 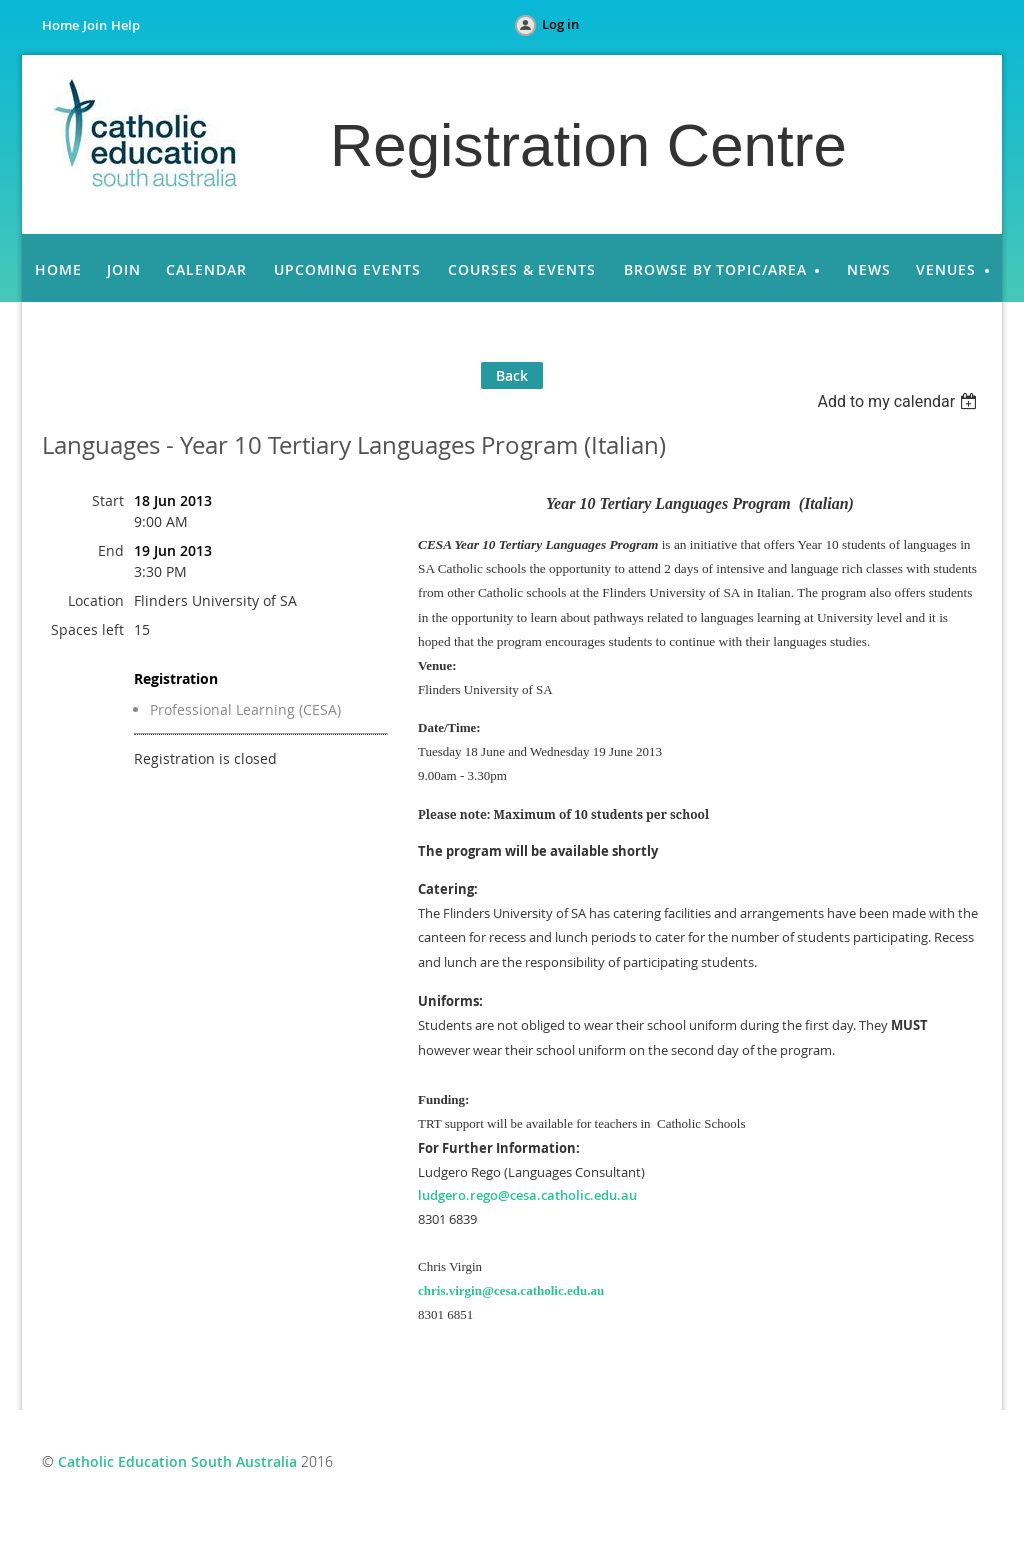 I want to click on Help, so click(x=125, y=25).